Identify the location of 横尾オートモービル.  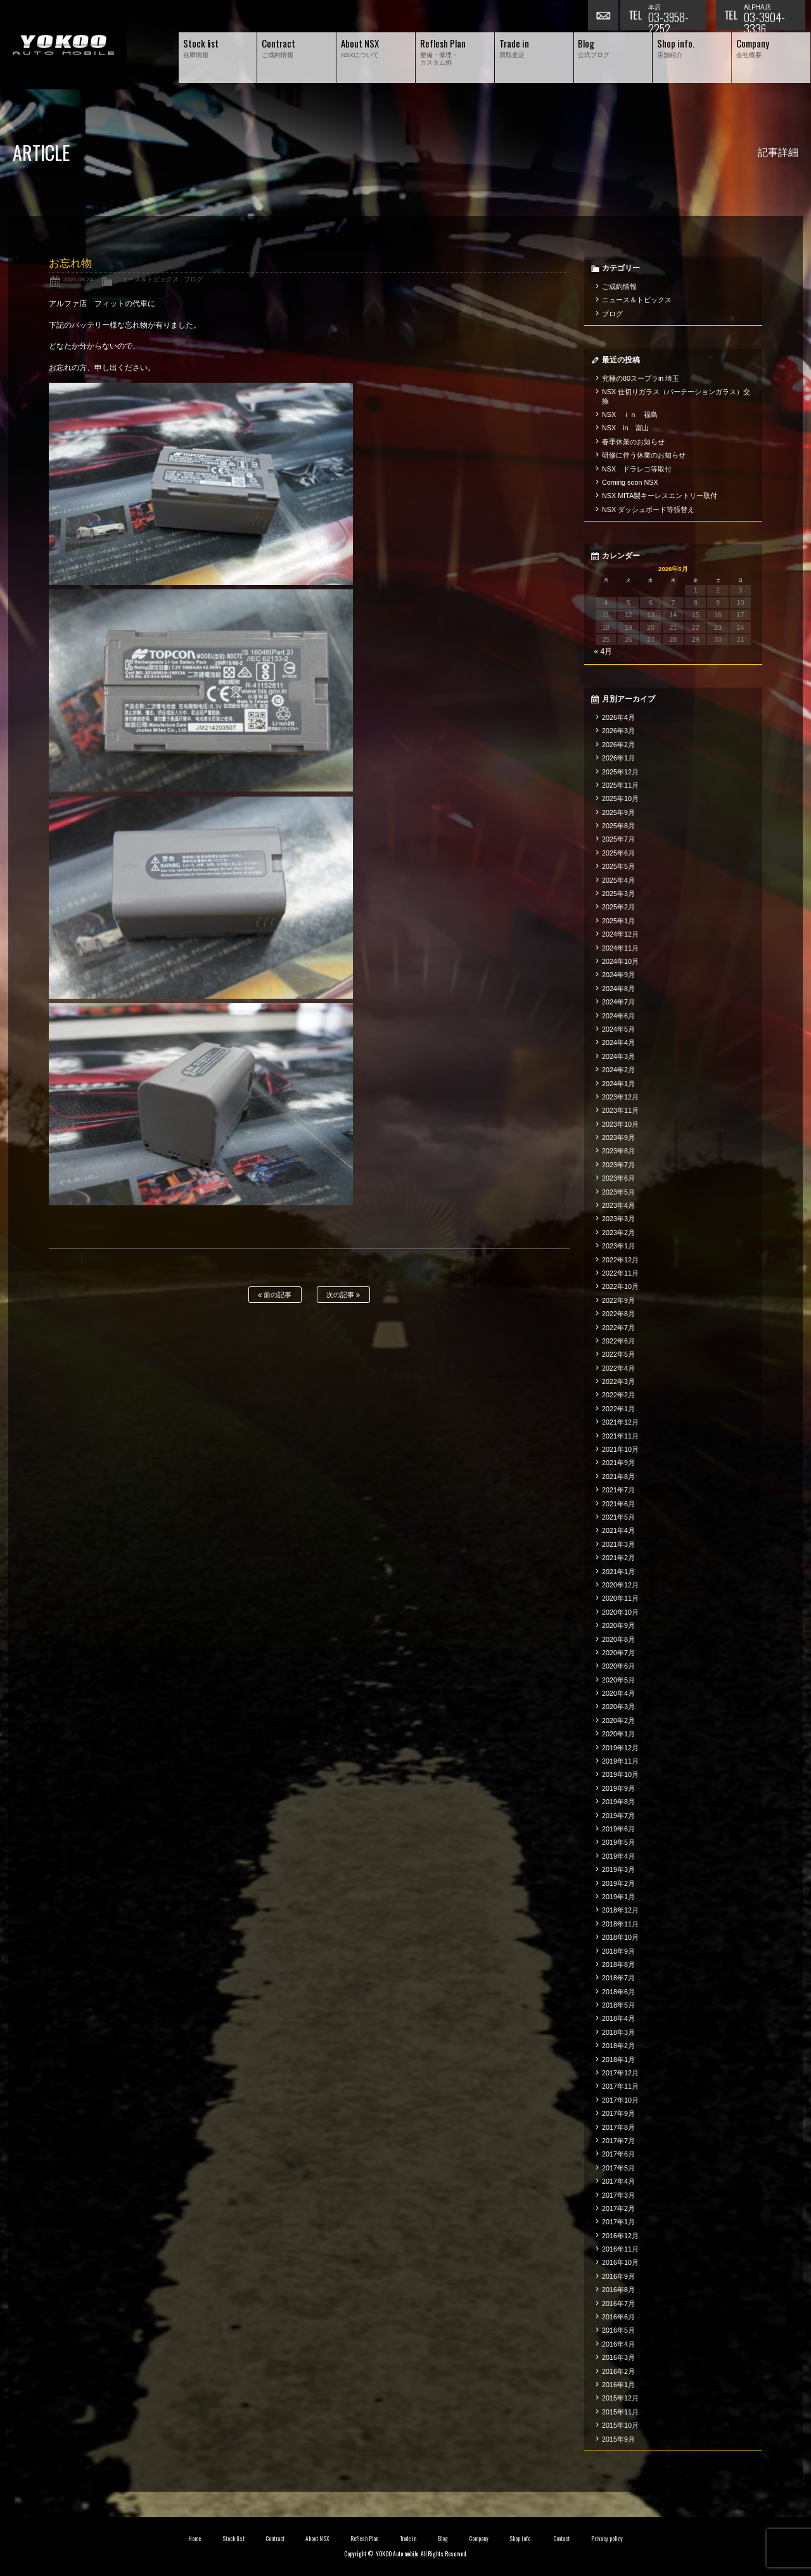
(63, 44).